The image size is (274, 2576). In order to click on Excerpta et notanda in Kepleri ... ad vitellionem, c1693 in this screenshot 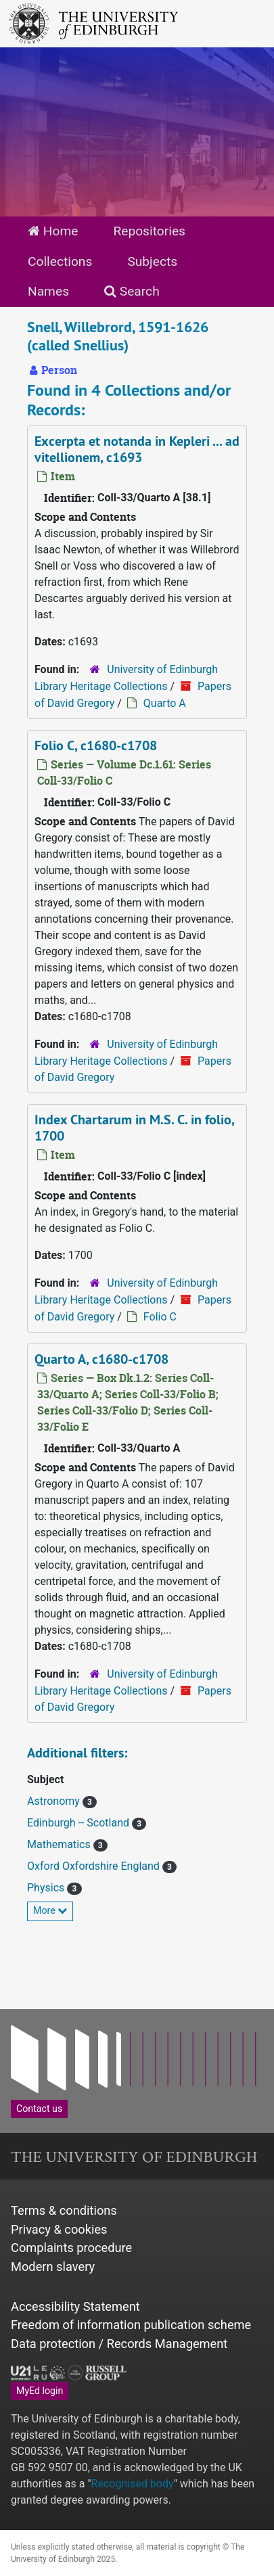, I will do `click(137, 449)`.